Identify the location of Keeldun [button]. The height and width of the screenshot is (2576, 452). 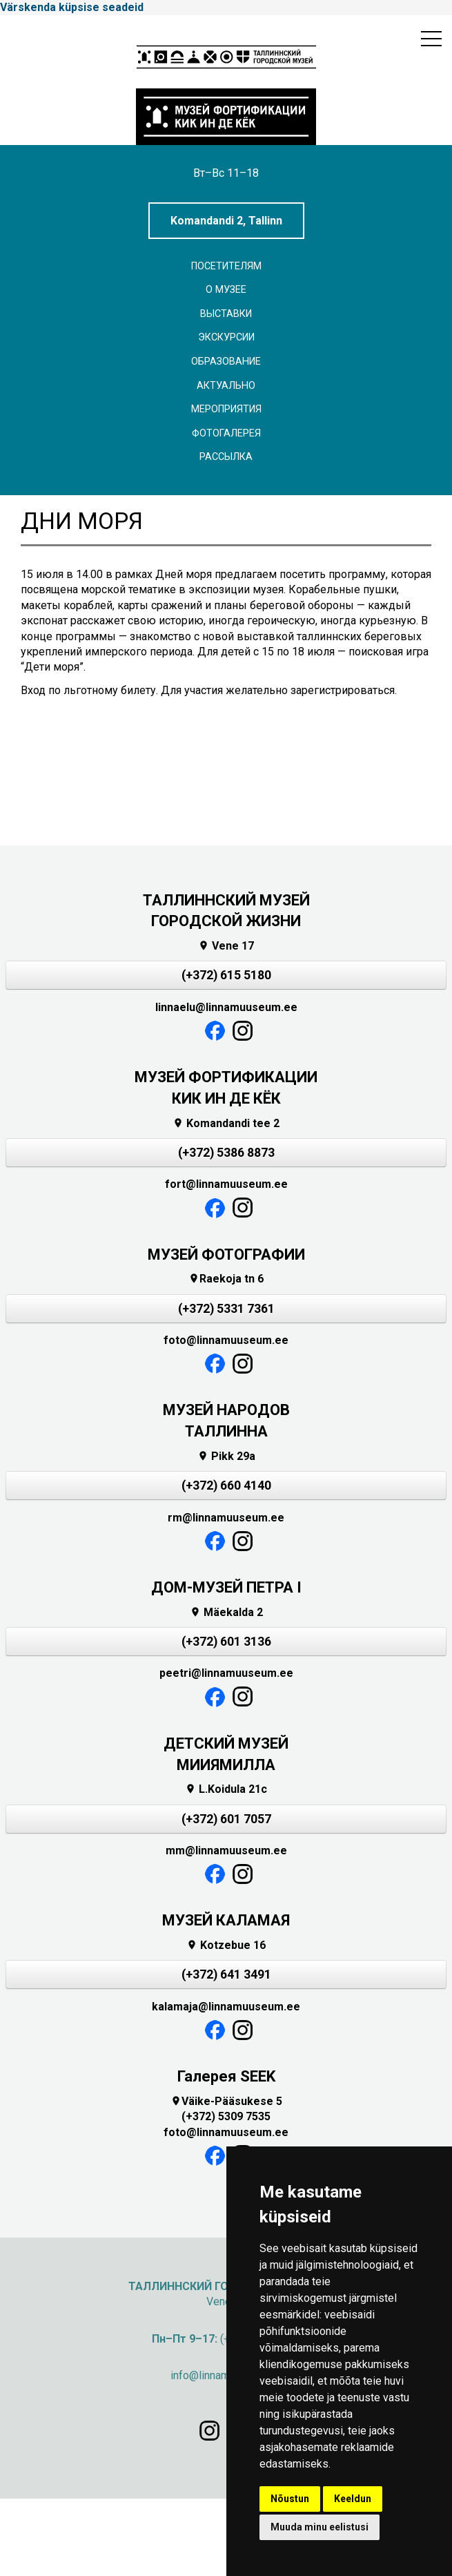
(352, 2498).